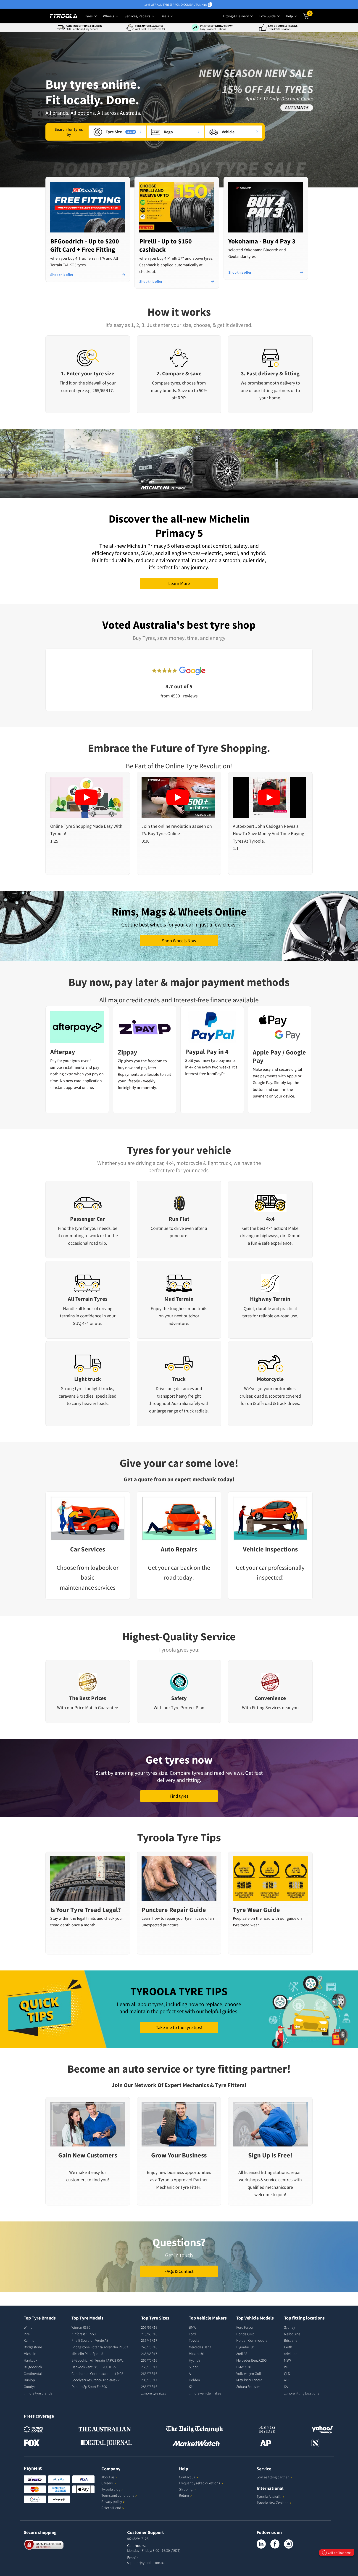 This screenshot has width=358, height=2576. I want to click on Vehicle Inspections, so click(270, 1549).